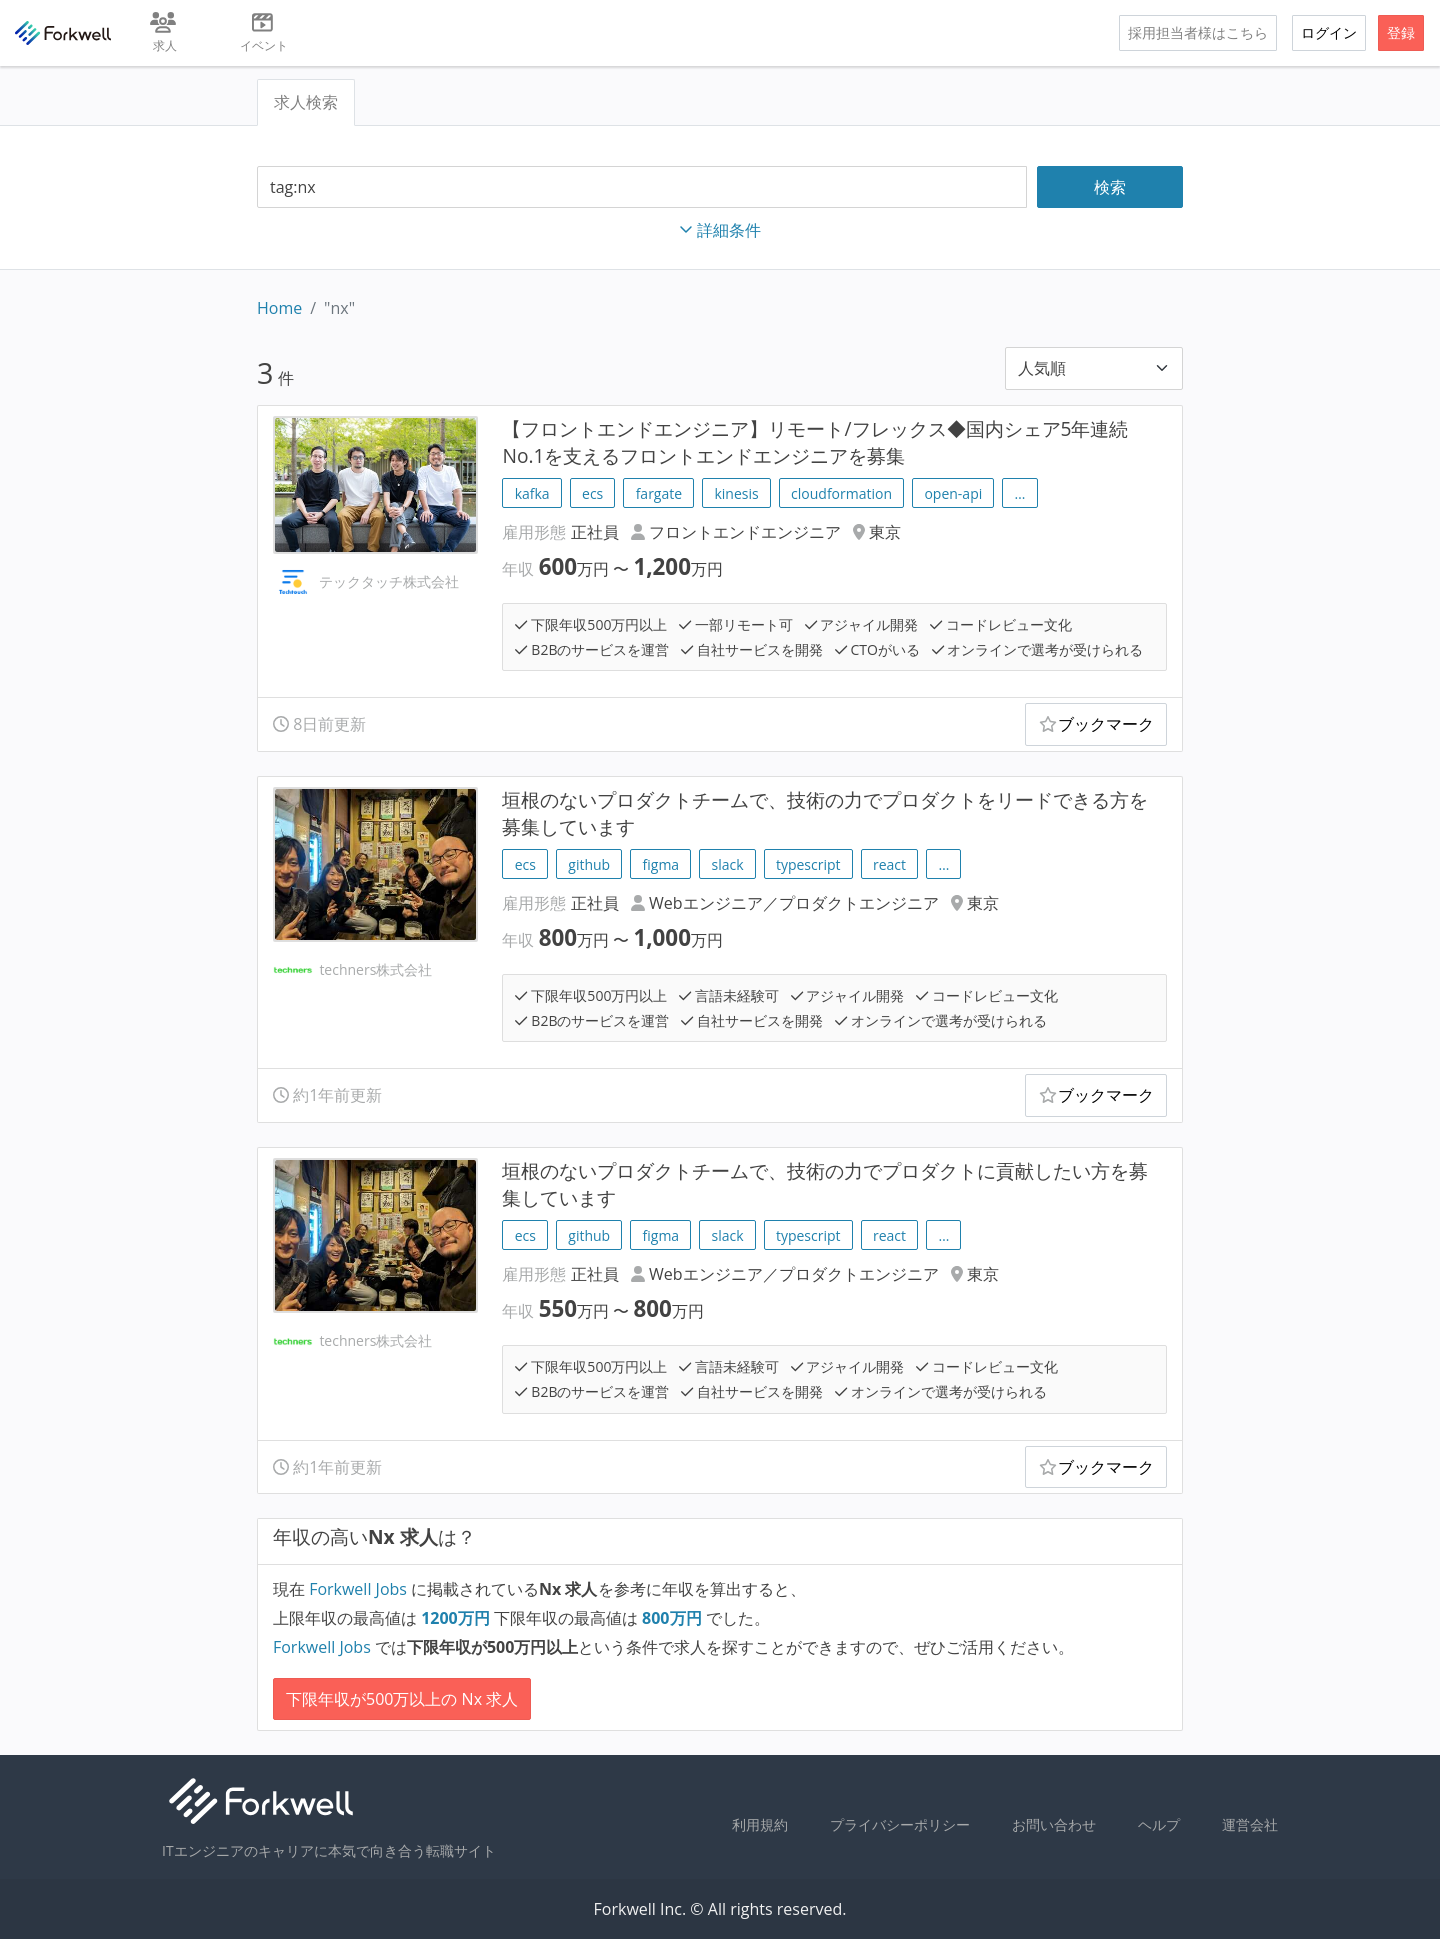 Image resolution: width=1440 pixels, height=1939 pixels. Describe the element at coordinates (402, 1699) in the screenshot. I see `下限年収が500万以上の Nx 求人` at that location.